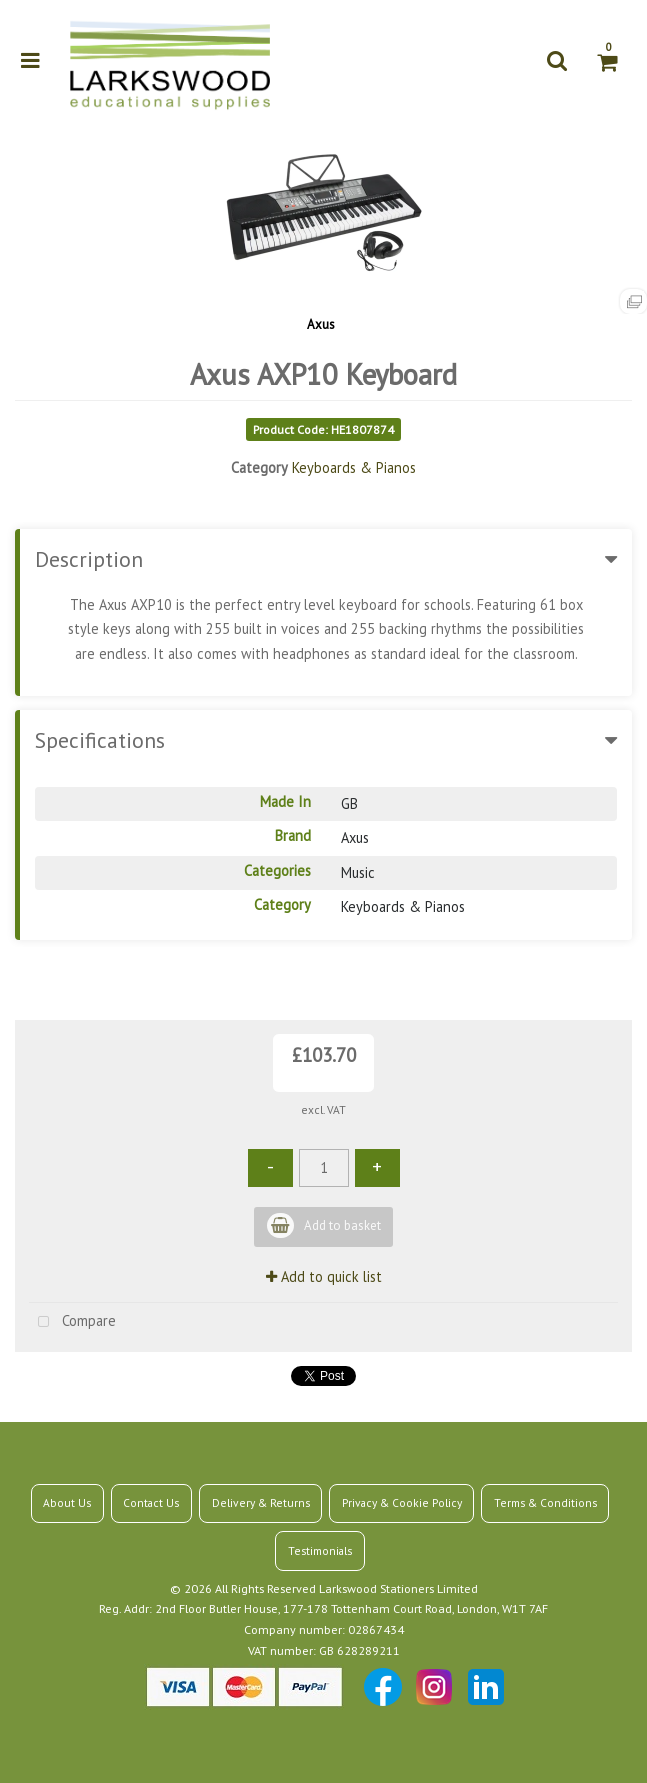 Image resolution: width=647 pixels, height=1783 pixels. Describe the element at coordinates (321, 324) in the screenshot. I see `Axus` at that location.